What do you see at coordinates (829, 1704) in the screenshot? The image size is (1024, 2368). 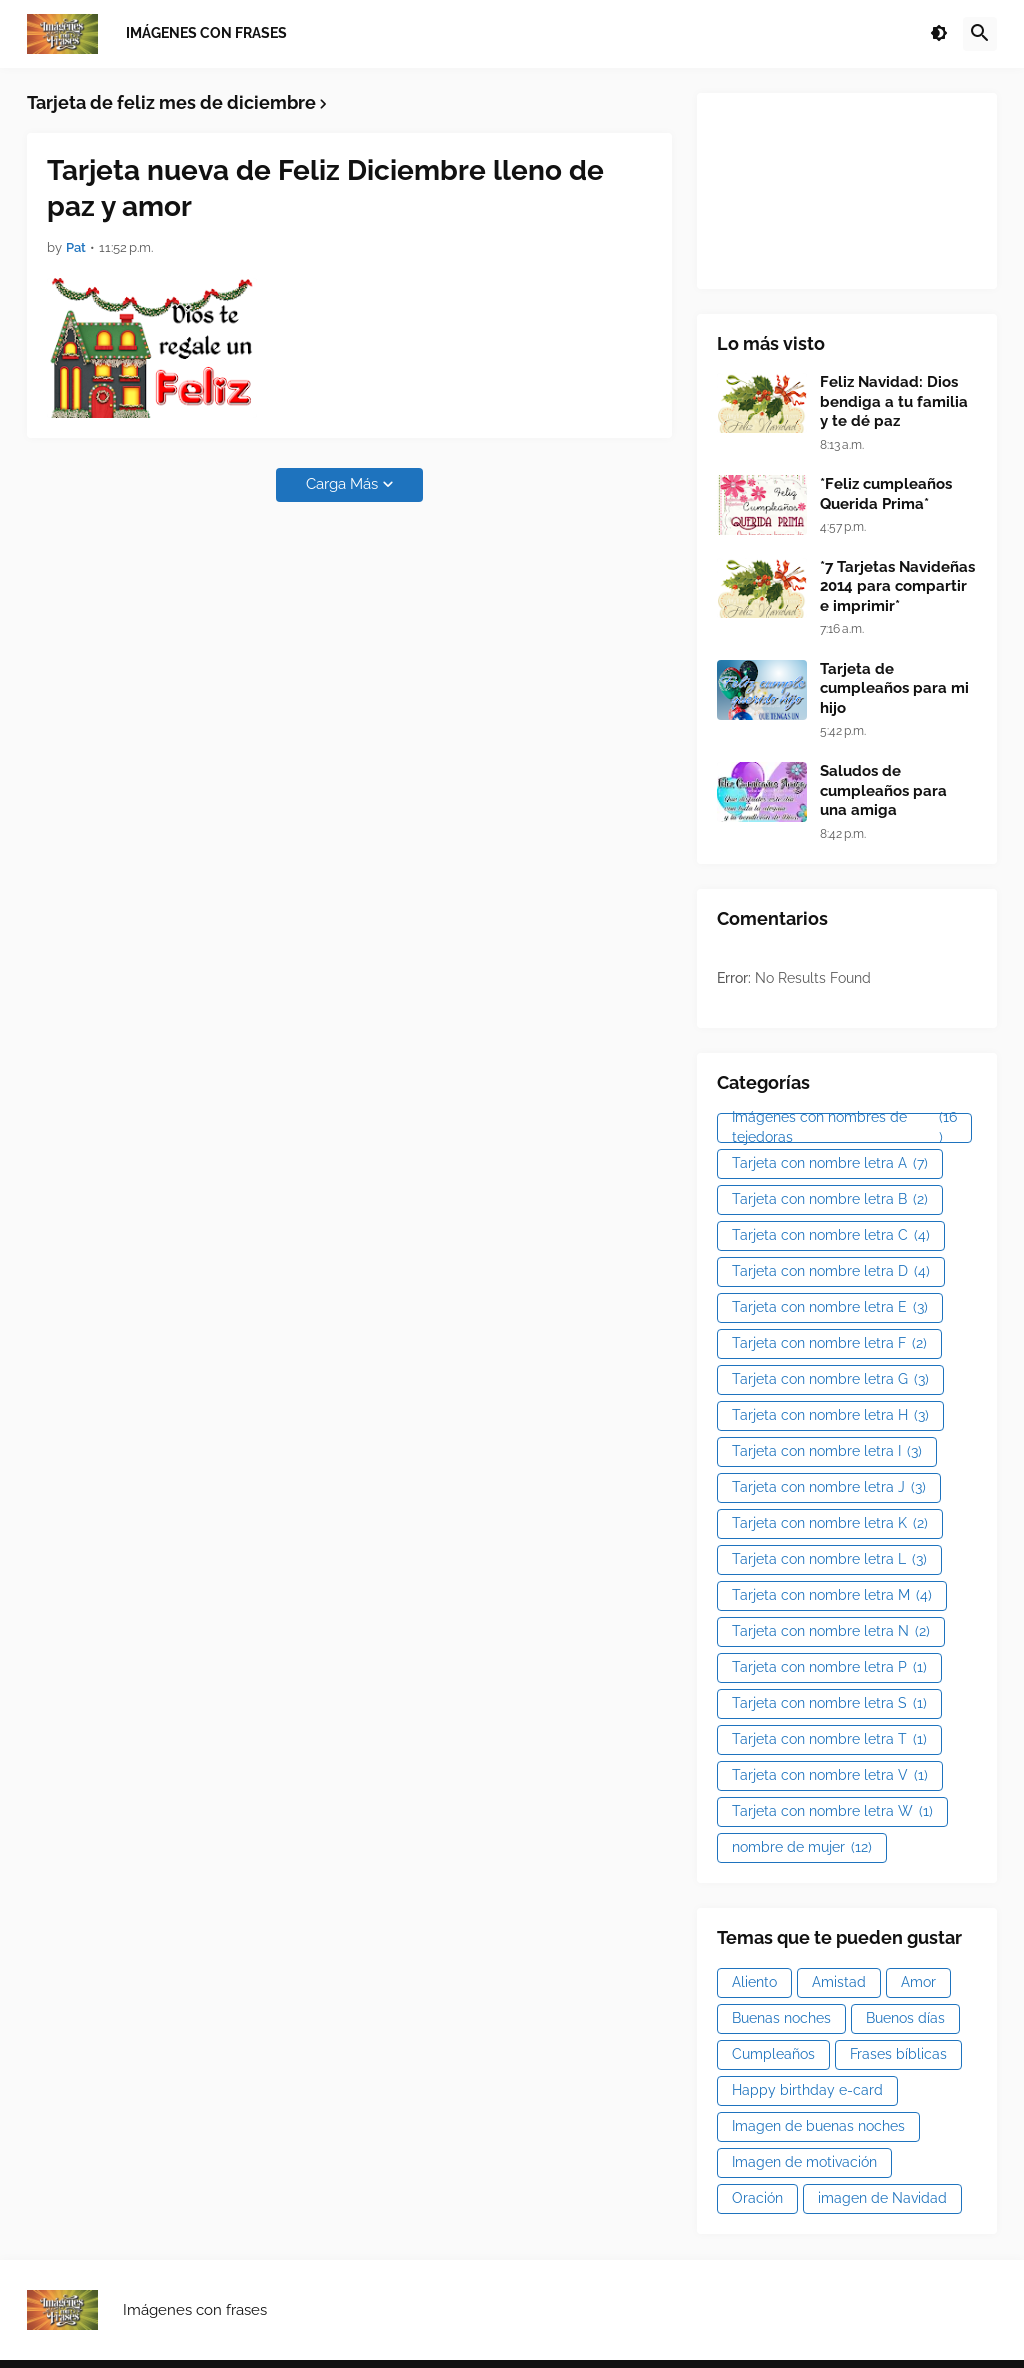 I see `Tarjeta con nombre letra S` at bounding box center [829, 1704].